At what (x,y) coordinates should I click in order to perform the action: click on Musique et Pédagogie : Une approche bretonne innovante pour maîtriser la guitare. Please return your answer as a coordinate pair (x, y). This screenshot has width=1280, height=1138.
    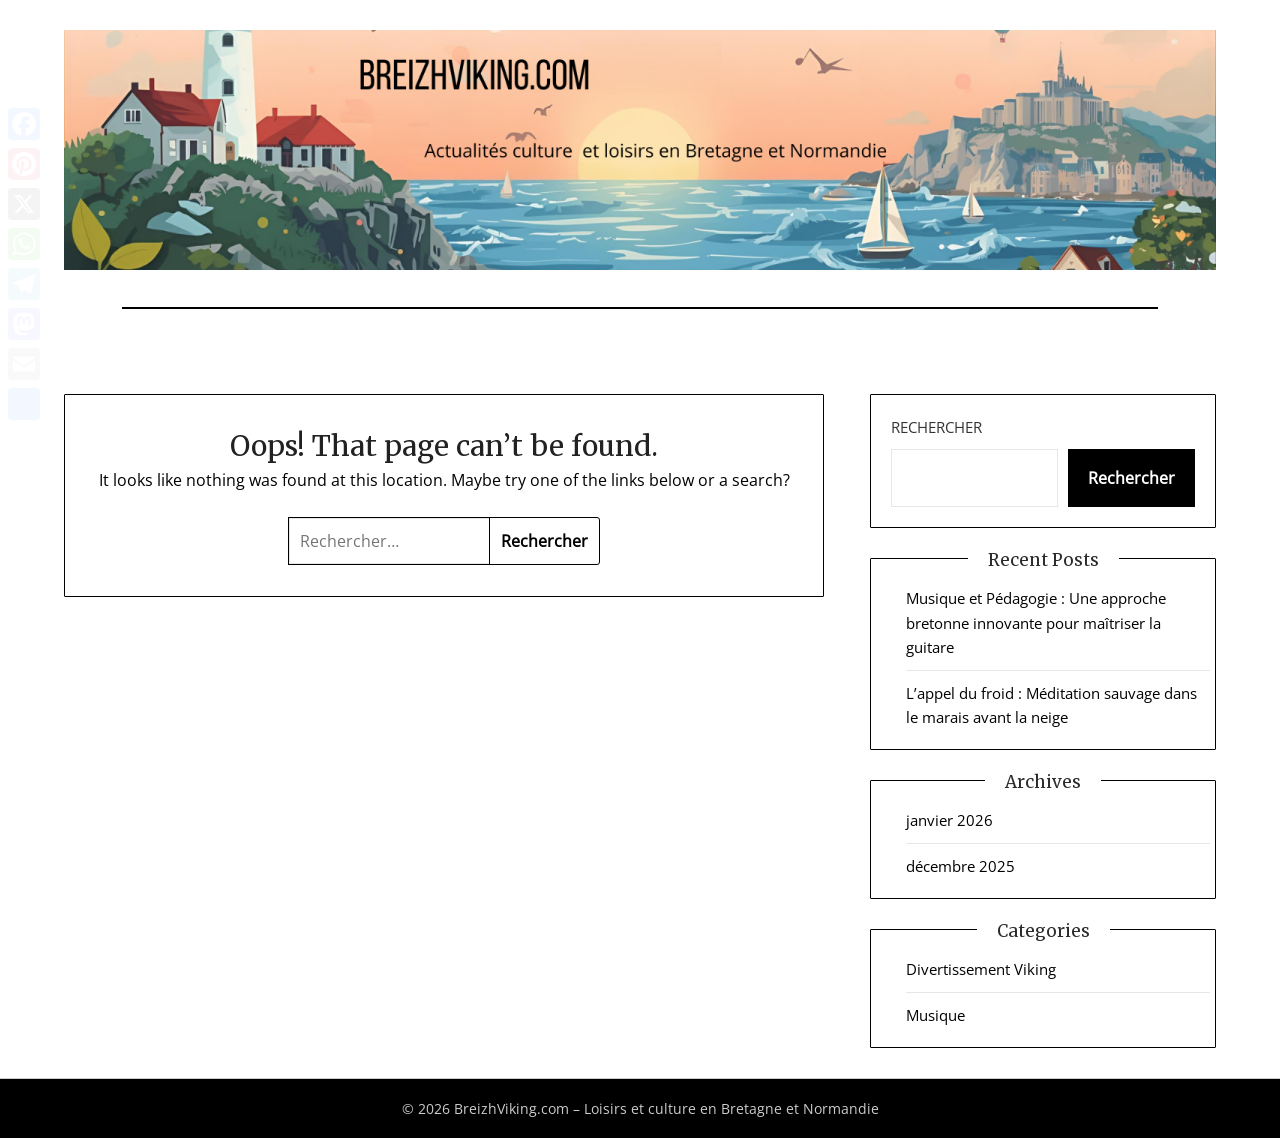
    Looking at the image, I should click on (1036, 622).